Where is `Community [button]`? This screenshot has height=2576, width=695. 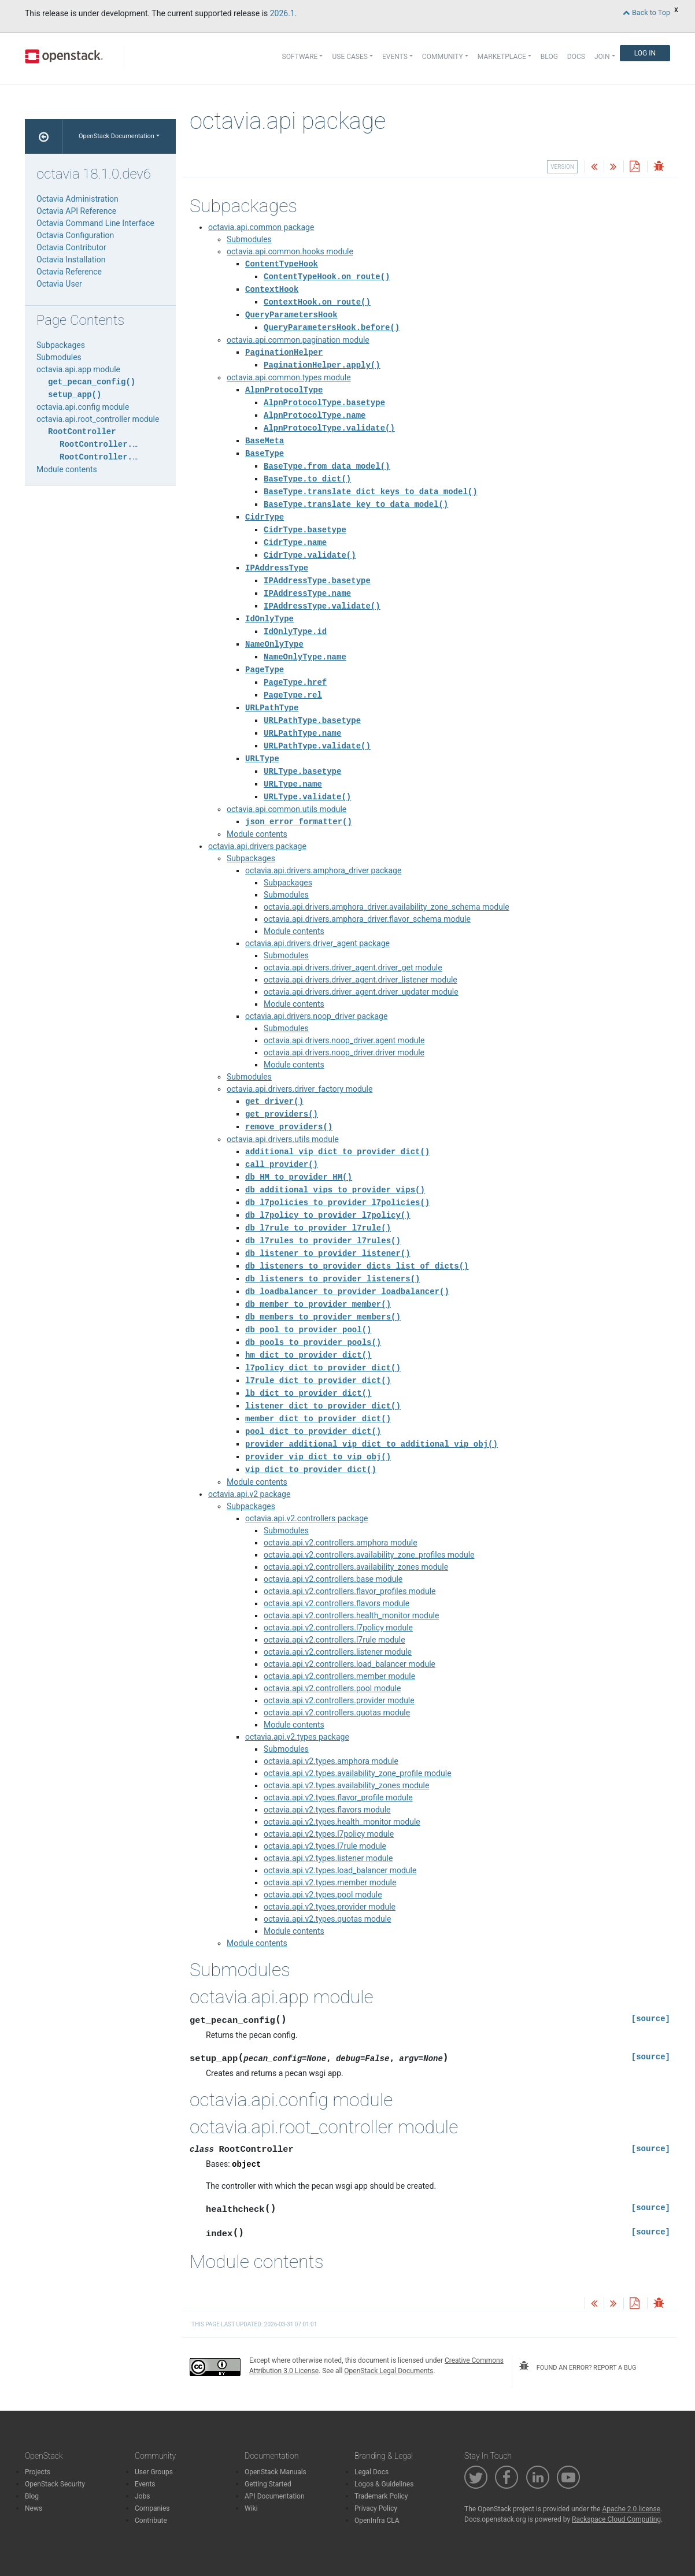
Community [button] is located at coordinates (442, 57).